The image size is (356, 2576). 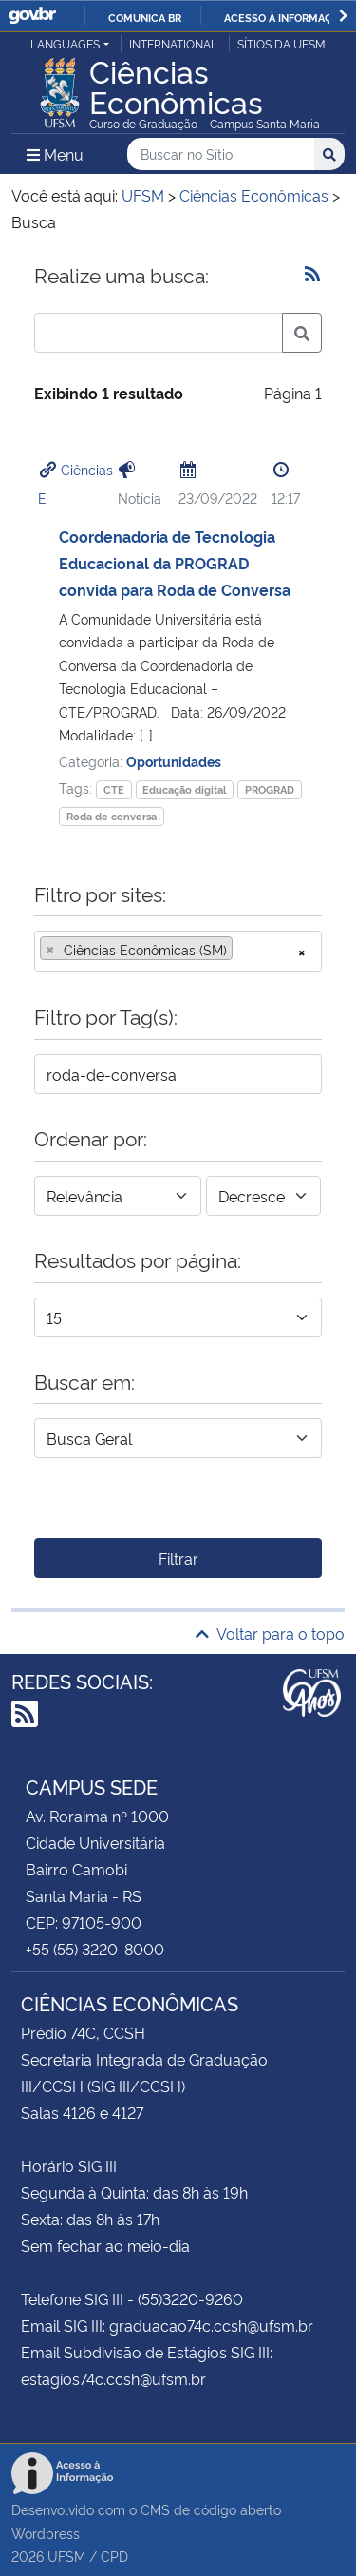 What do you see at coordinates (243, 949) in the screenshot?
I see `[searchbox]` at bounding box center [243, 949].